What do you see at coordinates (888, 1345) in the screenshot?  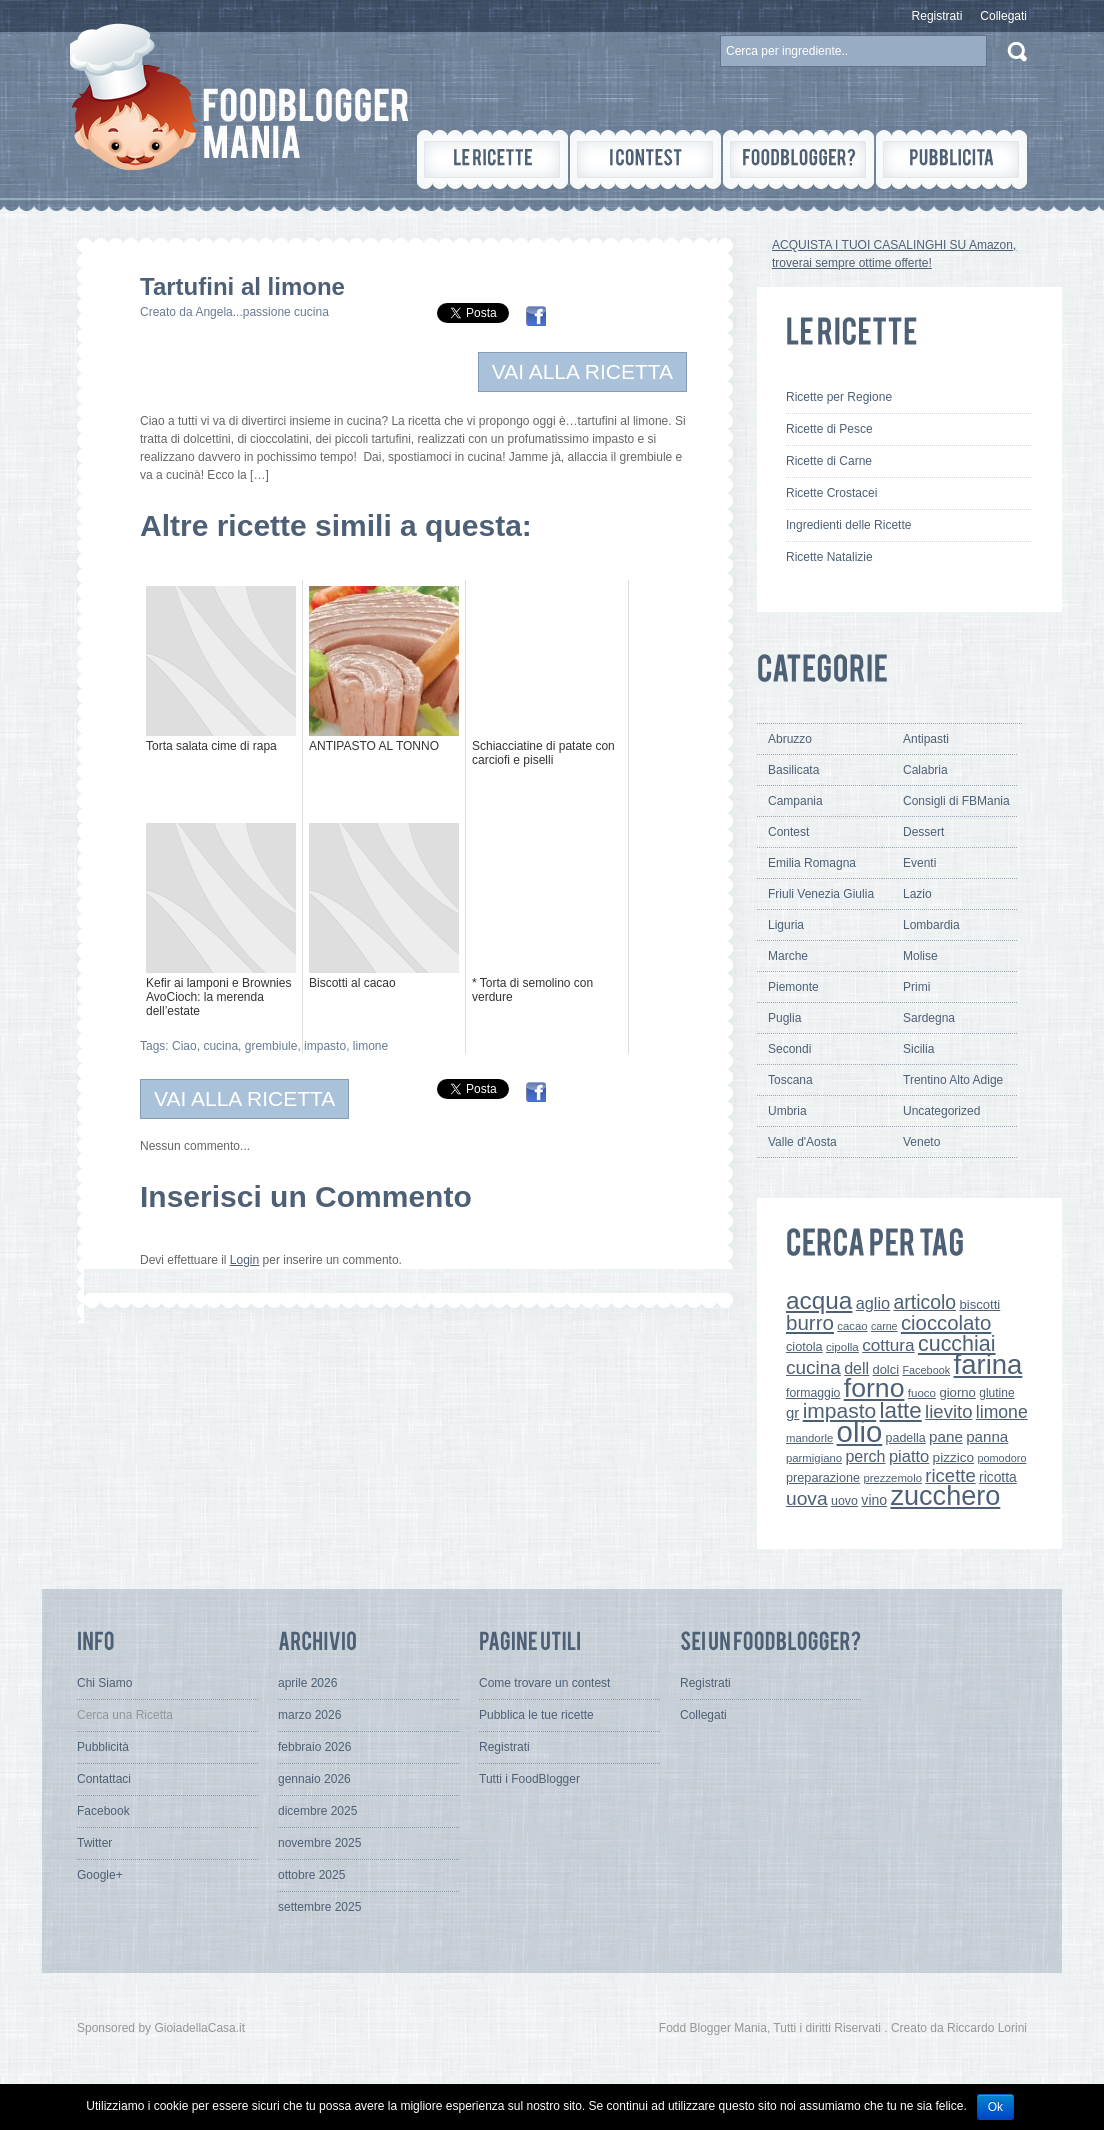 I see `cottura` at bounding box center [888, 1345].